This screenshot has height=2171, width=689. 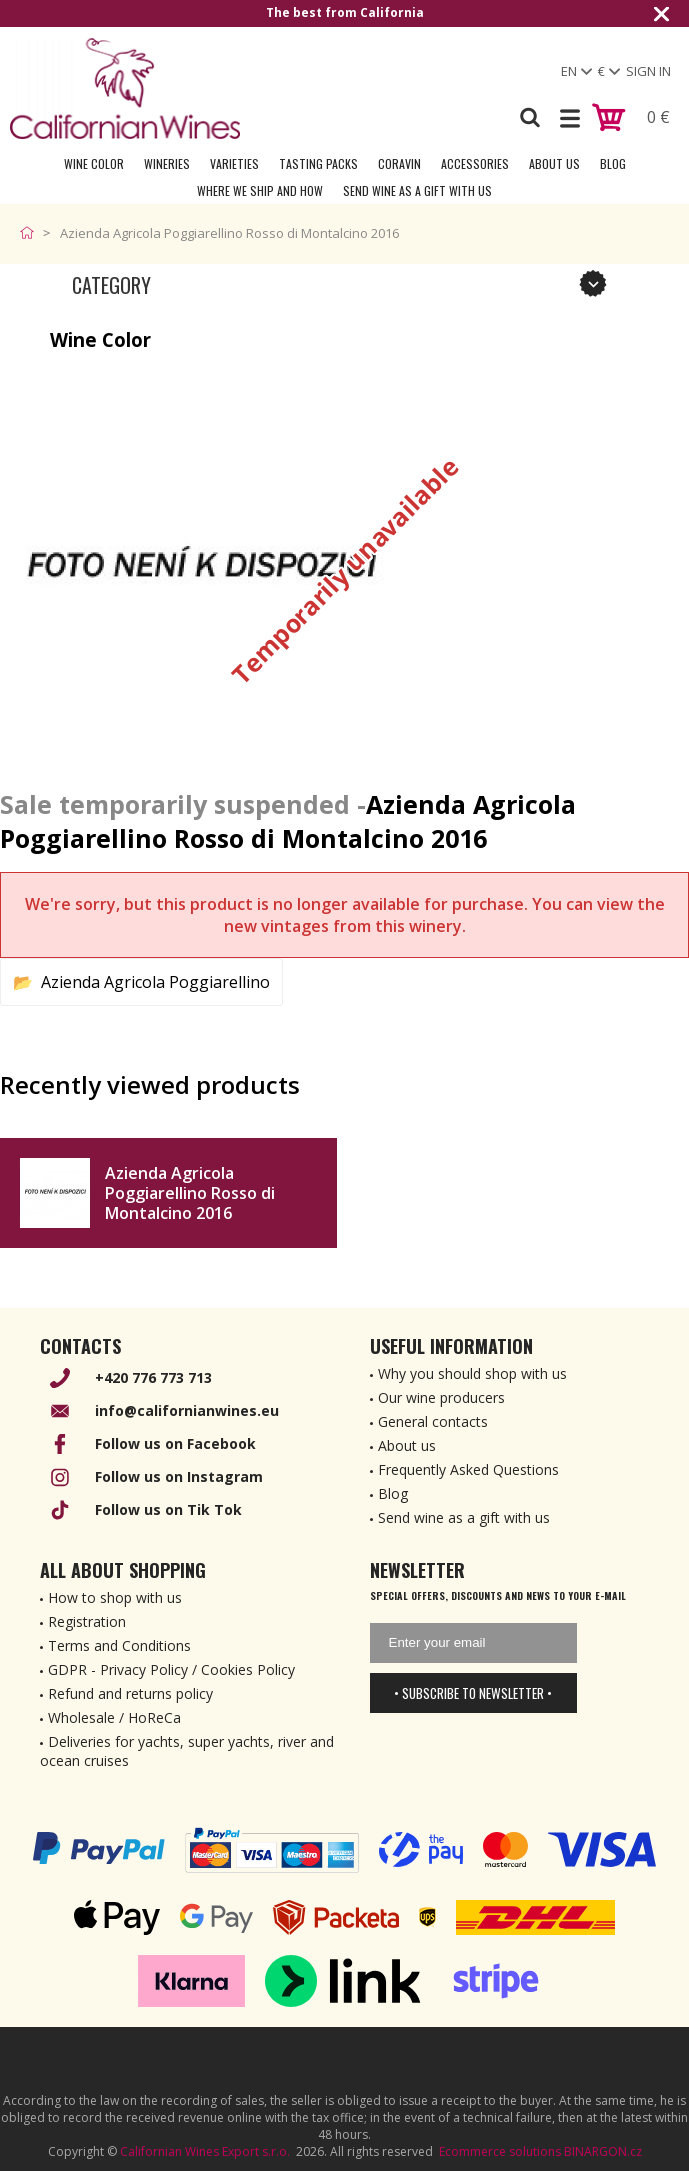 What do you see at coordinates (168, 1509) in the screenshot?
I see `Follow us on Tik Tok` at bounding box center [168, 1509].